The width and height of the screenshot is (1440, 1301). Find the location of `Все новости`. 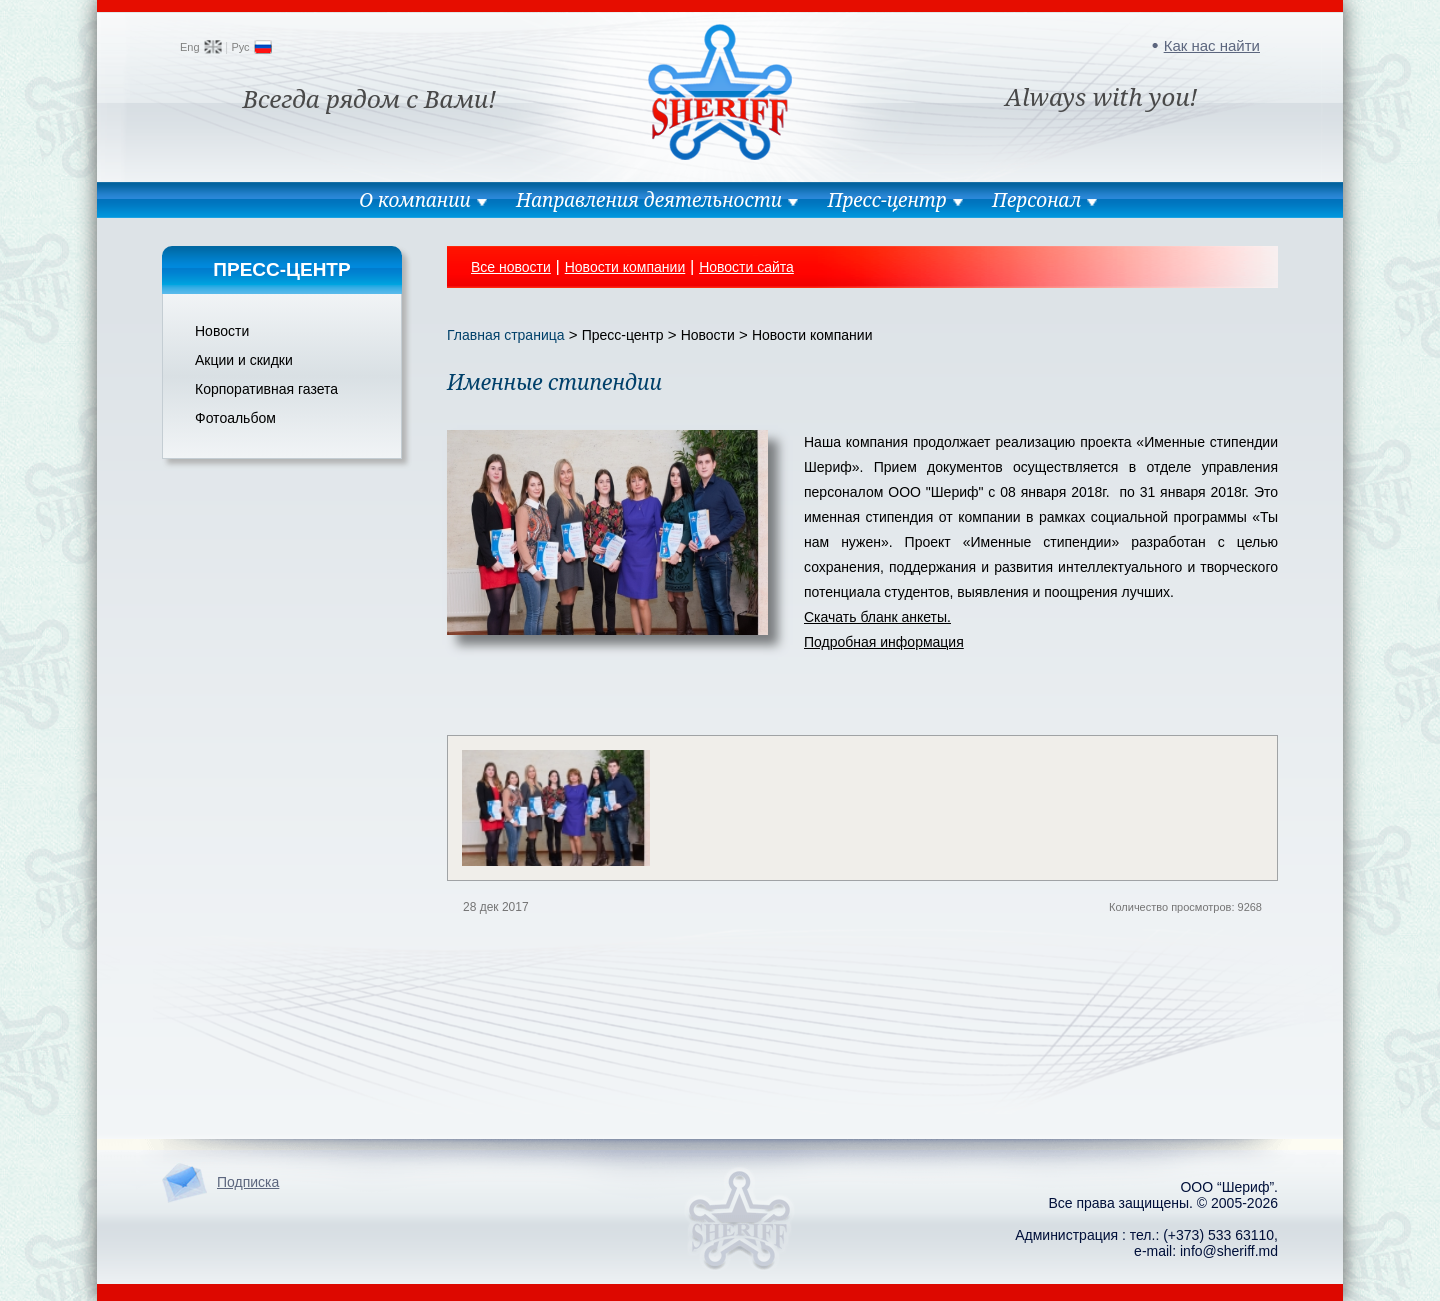

Все новости is located at coordinates (511, 267).